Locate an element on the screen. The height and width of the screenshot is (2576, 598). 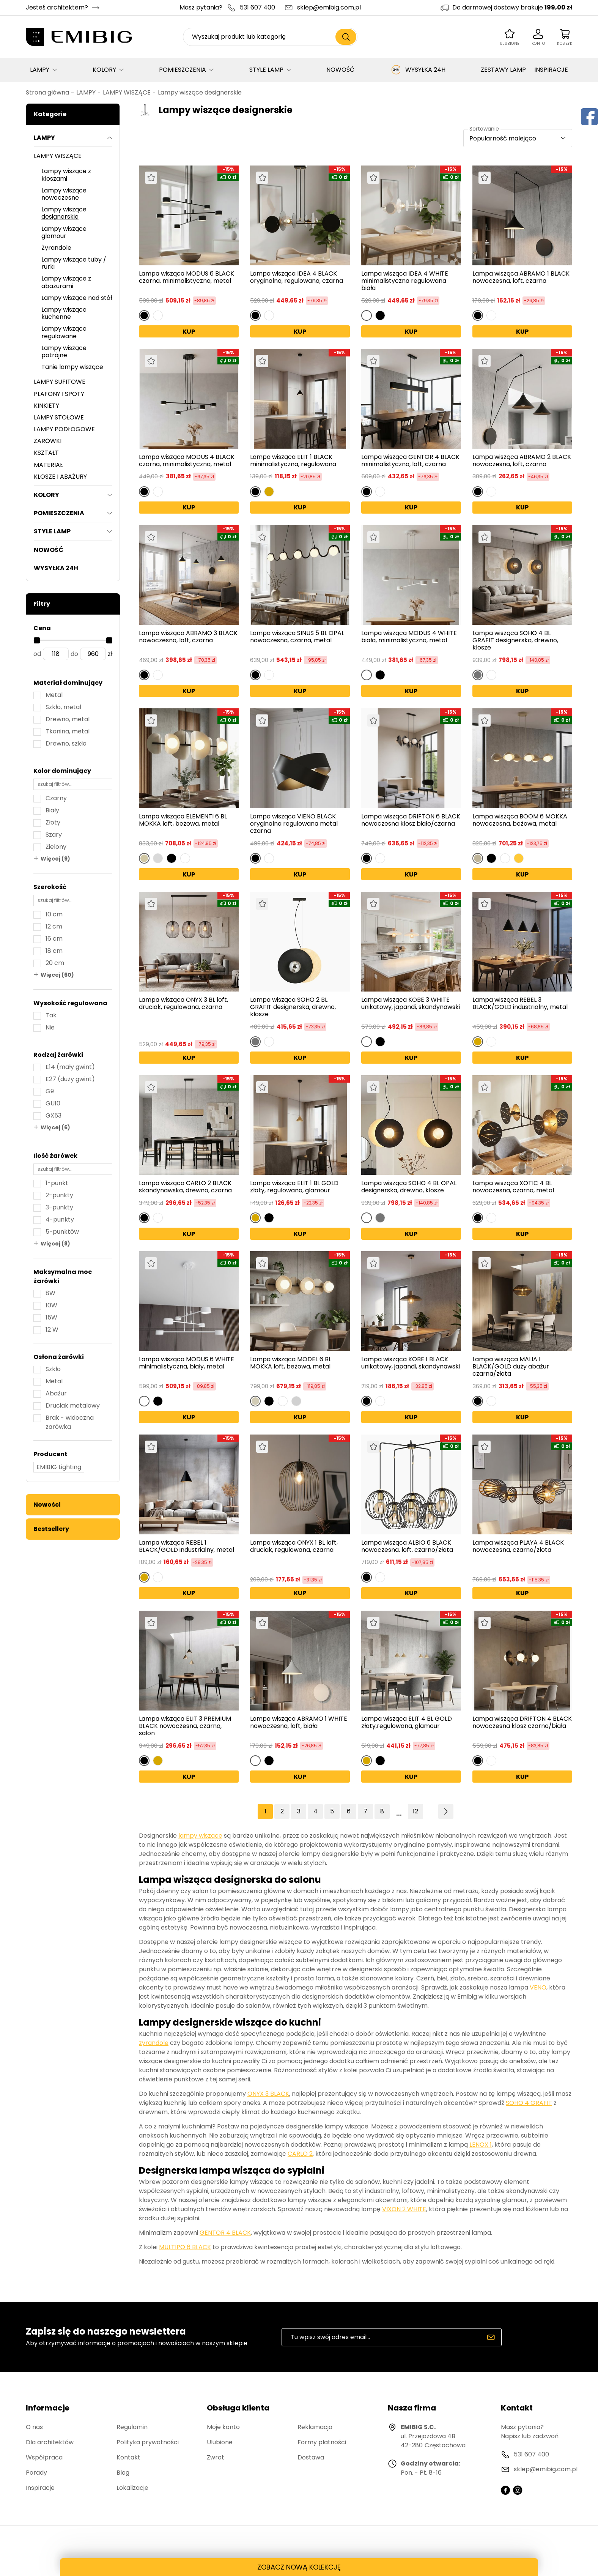
Lampa wisząca ELIT 3 PREMIUM BLACK nowoczesna, czarna, salon is located at coordinates (185, 1726).